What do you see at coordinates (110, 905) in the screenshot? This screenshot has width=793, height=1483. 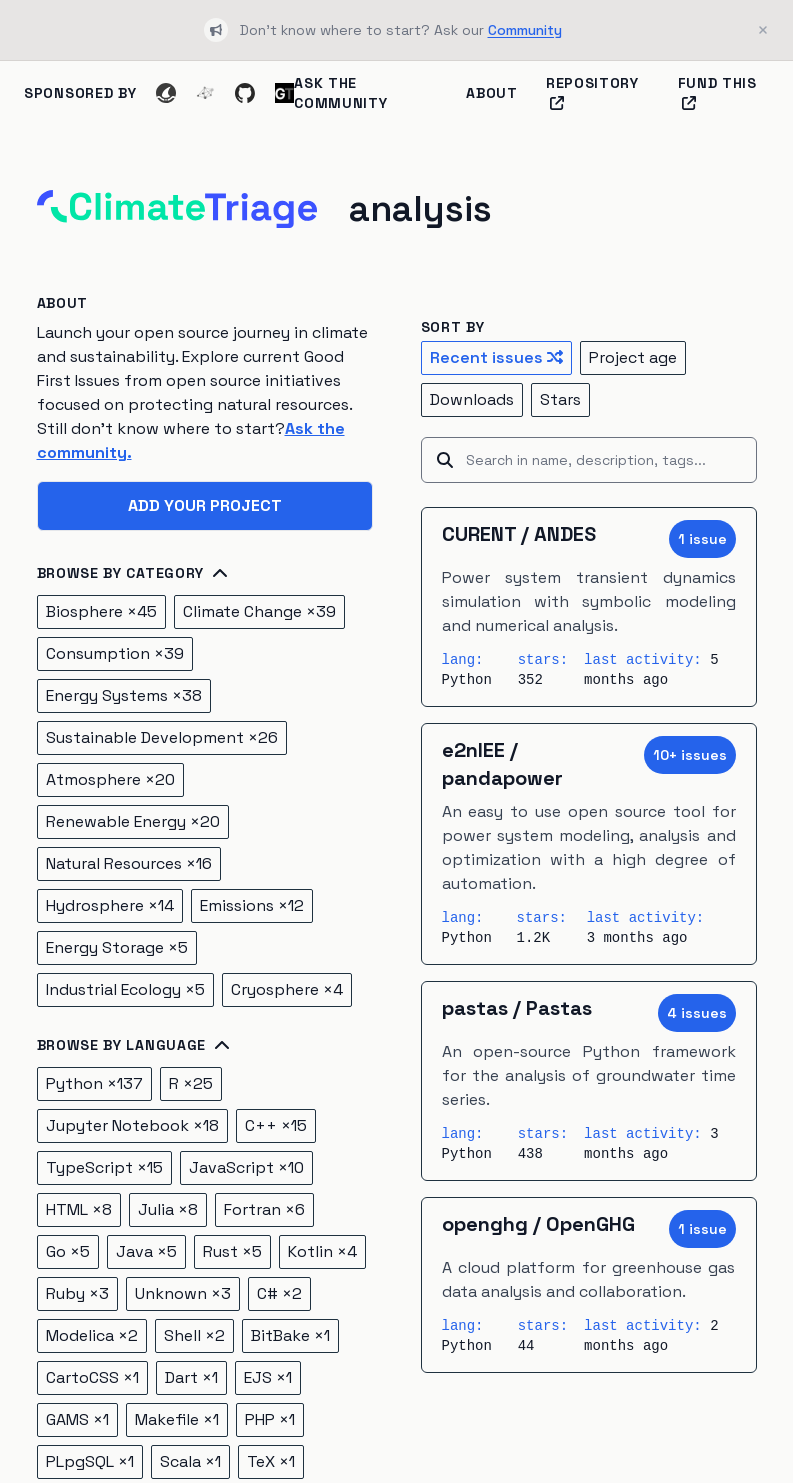 I see `Hydrosphere` at bounding box center [110, 905].